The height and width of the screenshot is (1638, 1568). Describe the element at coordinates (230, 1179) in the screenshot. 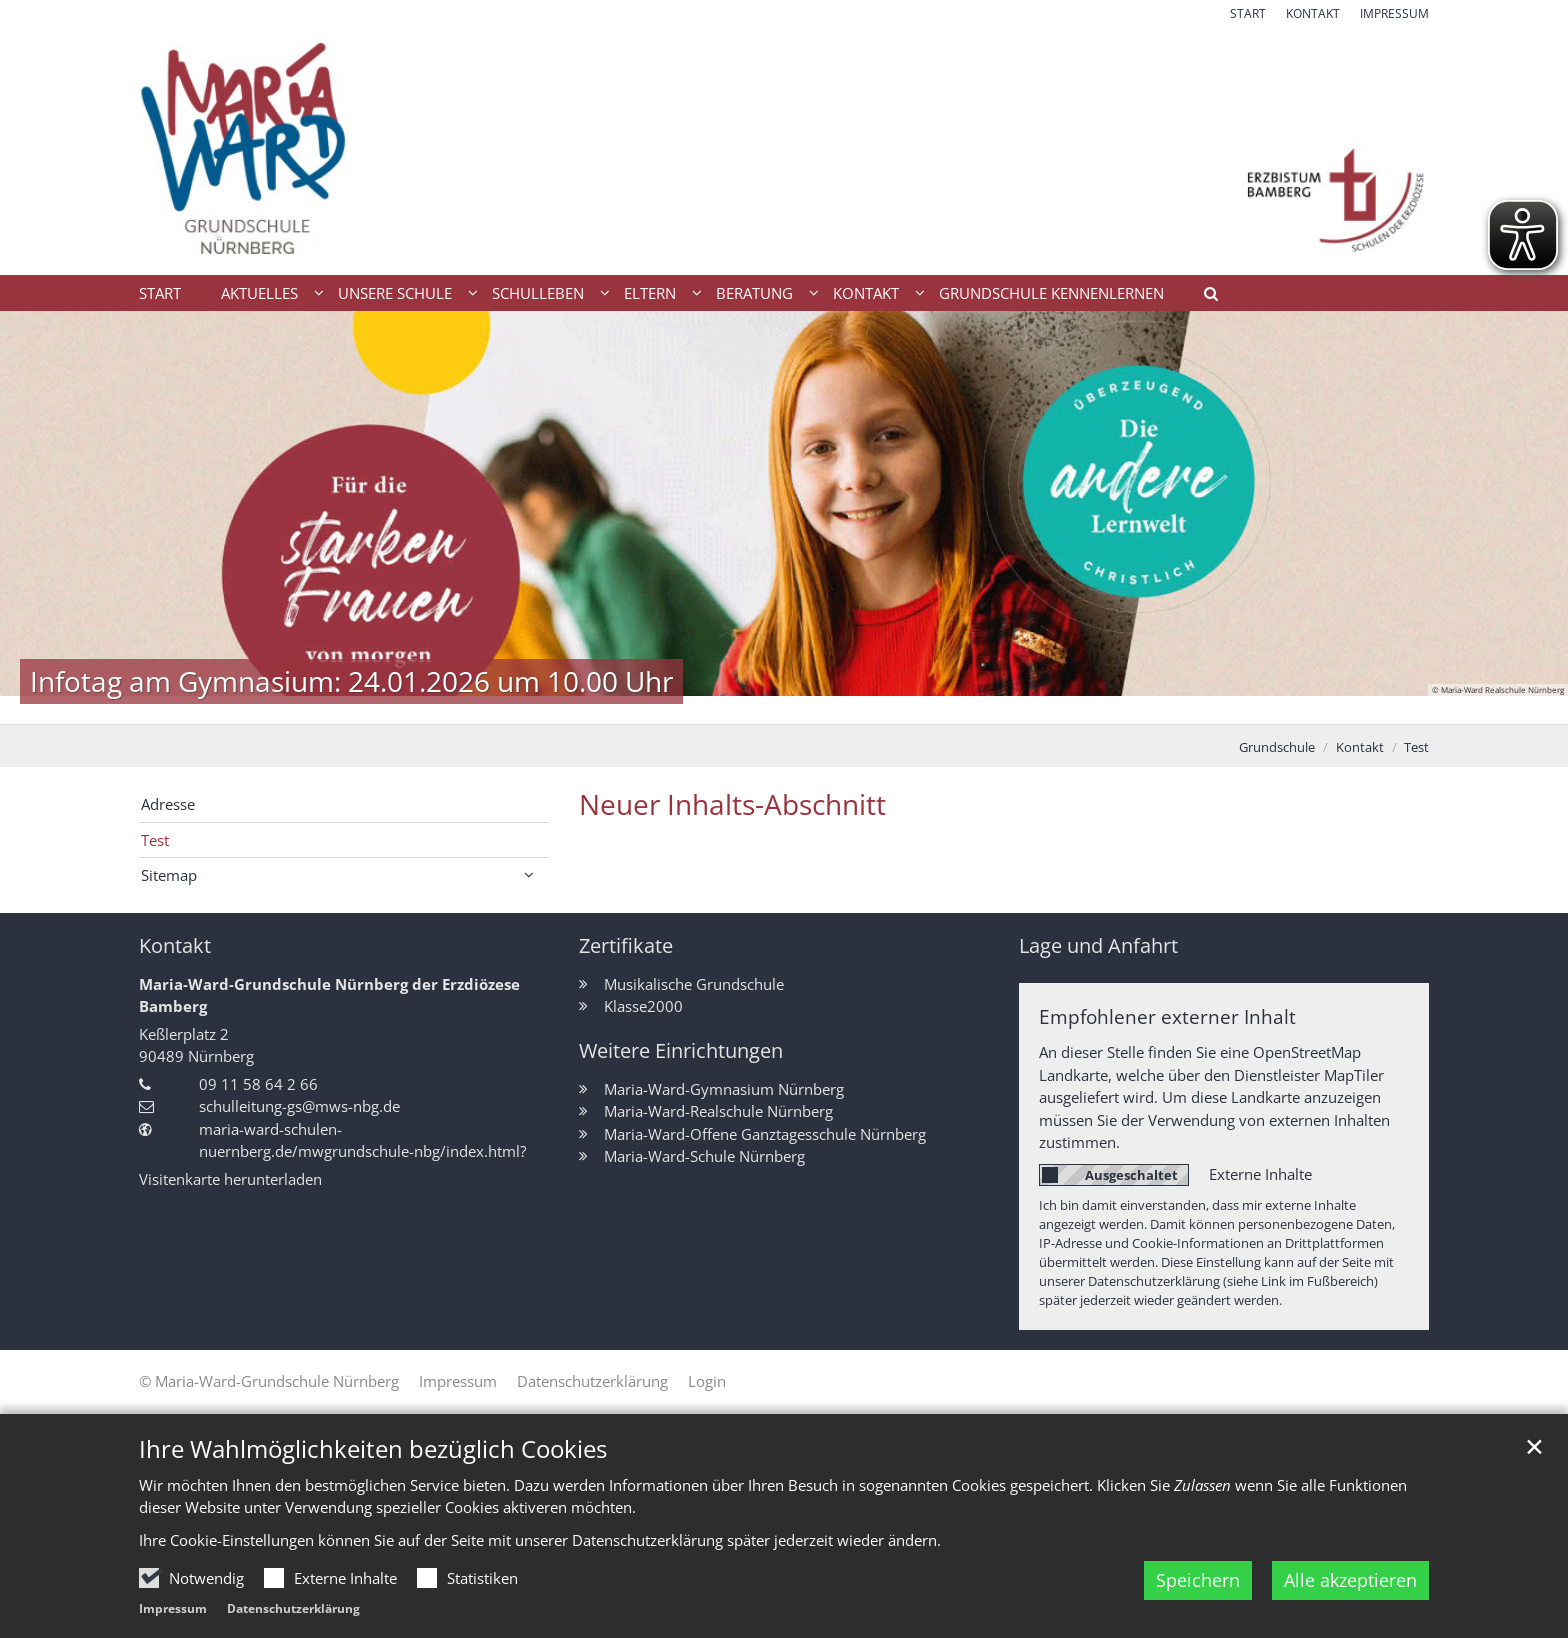

I see `Visitenkarte herunterladen` at that location.